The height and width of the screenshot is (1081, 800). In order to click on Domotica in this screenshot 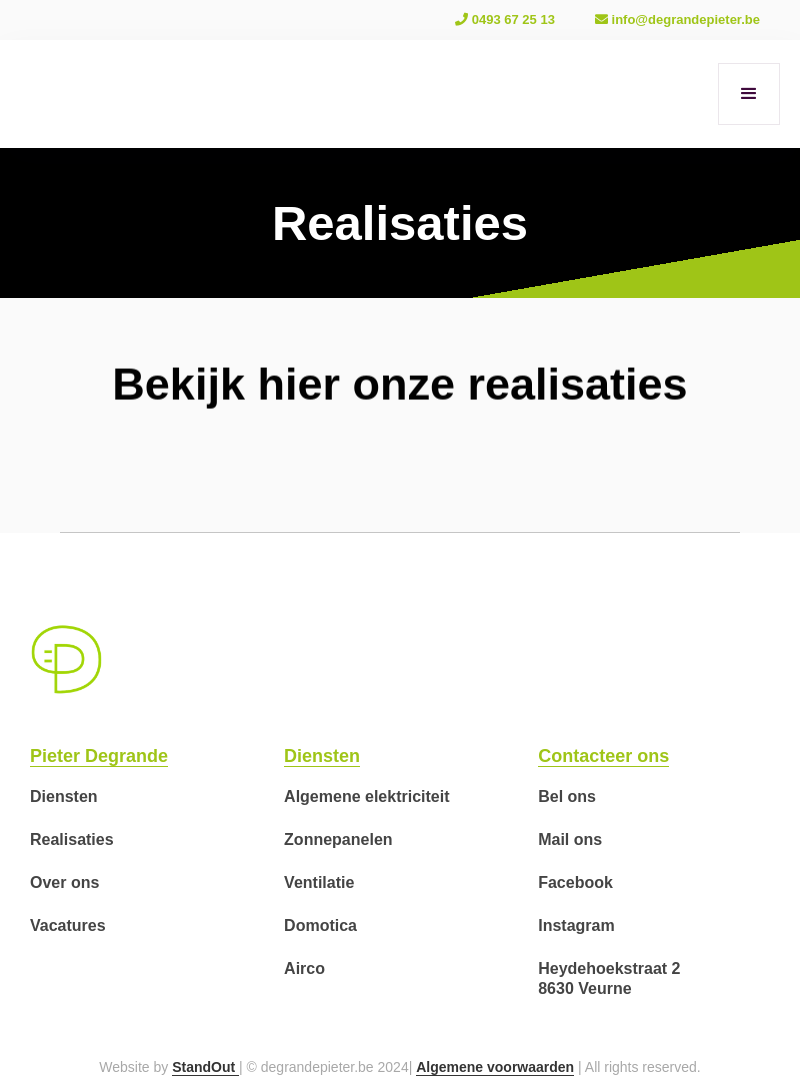, I will do `click(320, 925)`.